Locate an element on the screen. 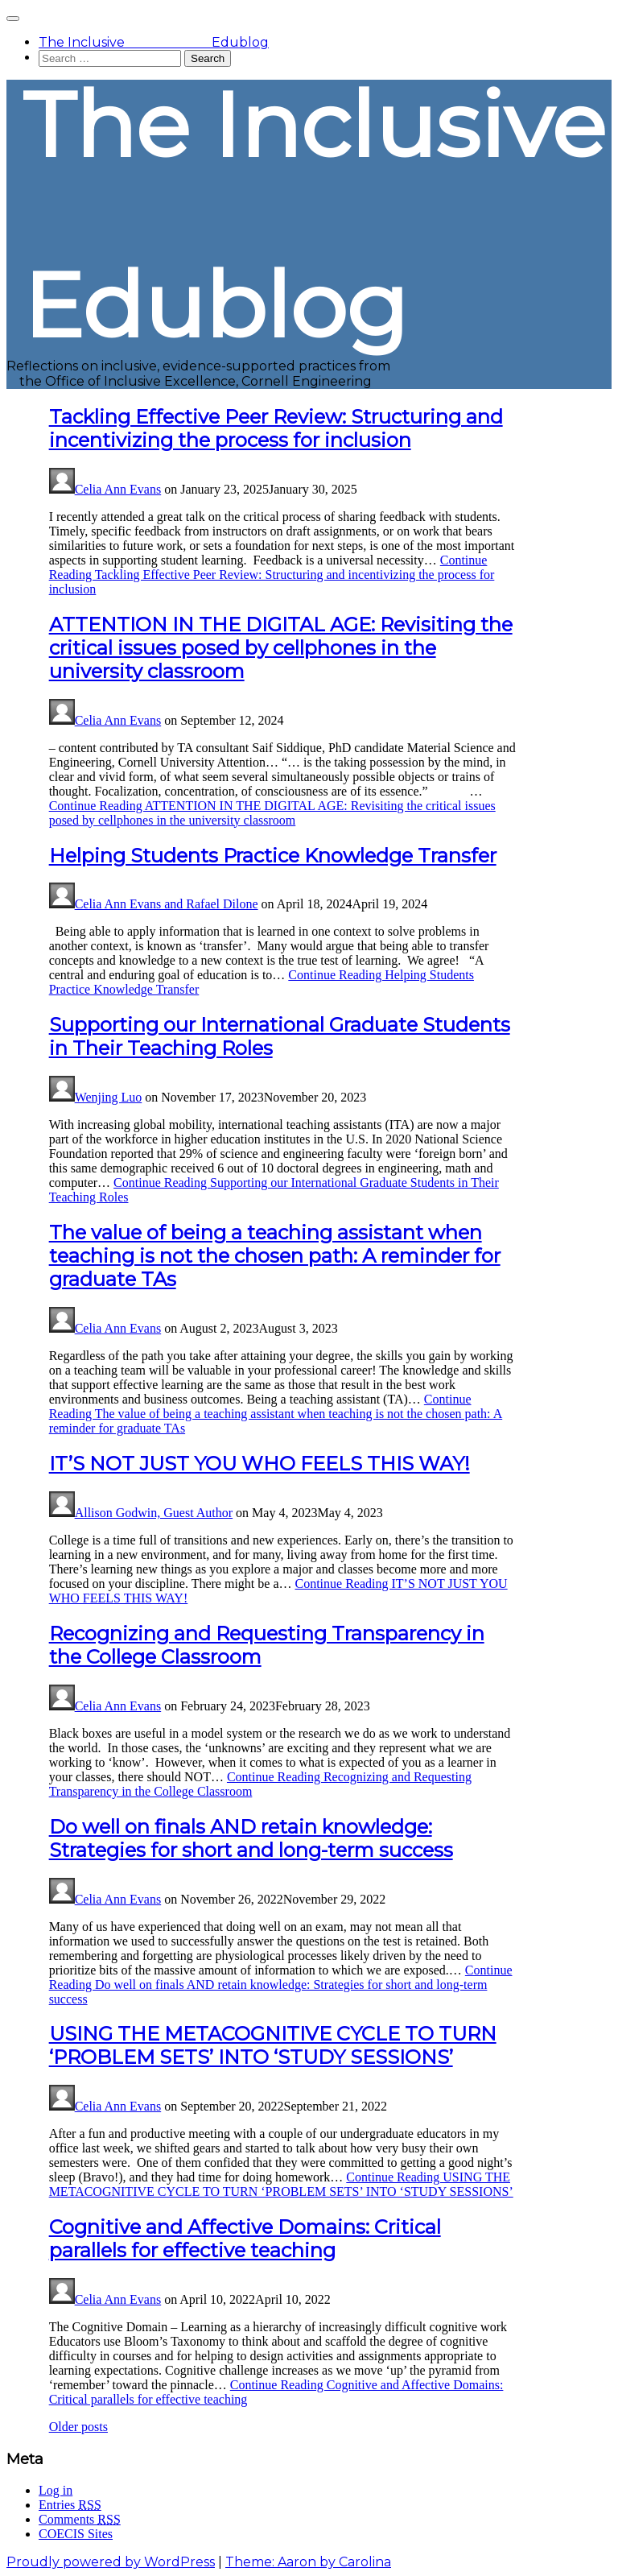  Comments is located at coordinates (80, 2519).